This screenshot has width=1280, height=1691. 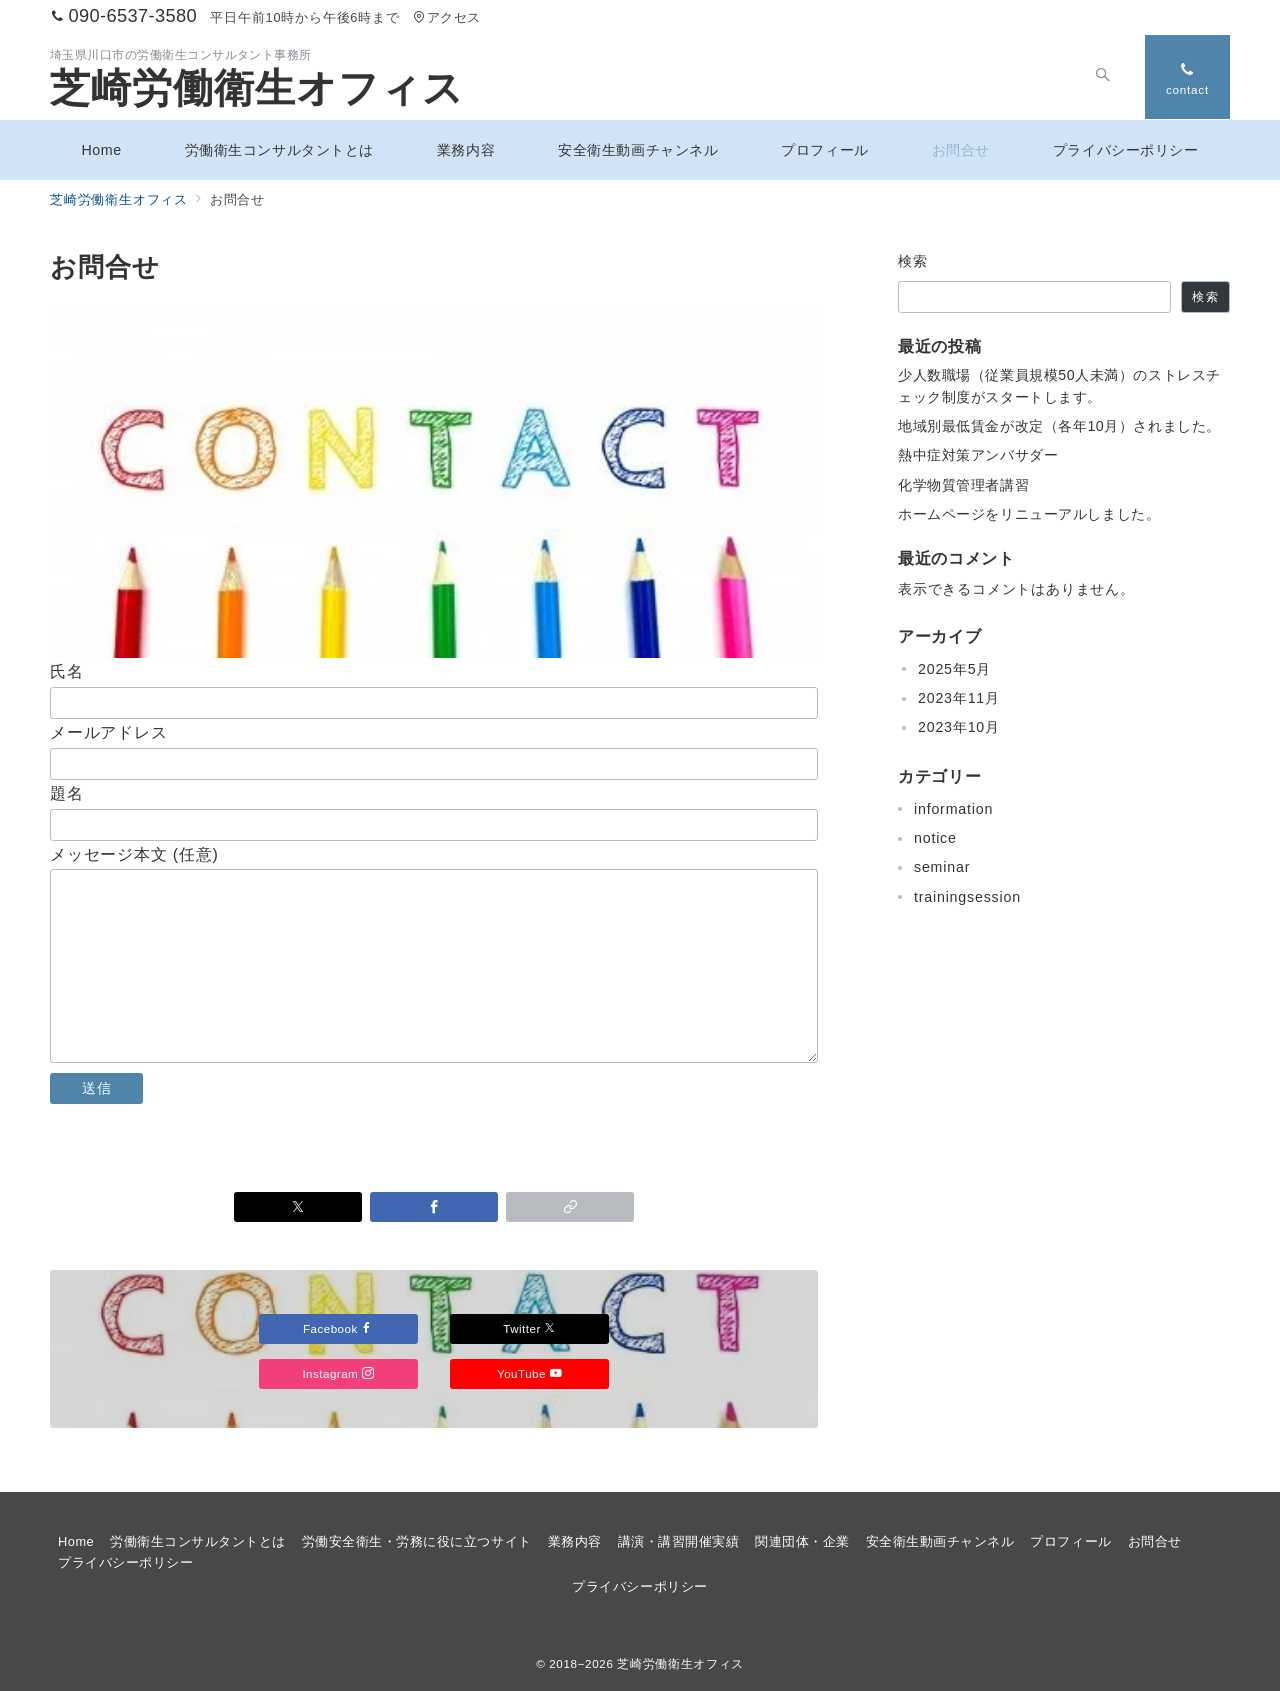 I want to click on trainingsession, so click(x=967, y=897).